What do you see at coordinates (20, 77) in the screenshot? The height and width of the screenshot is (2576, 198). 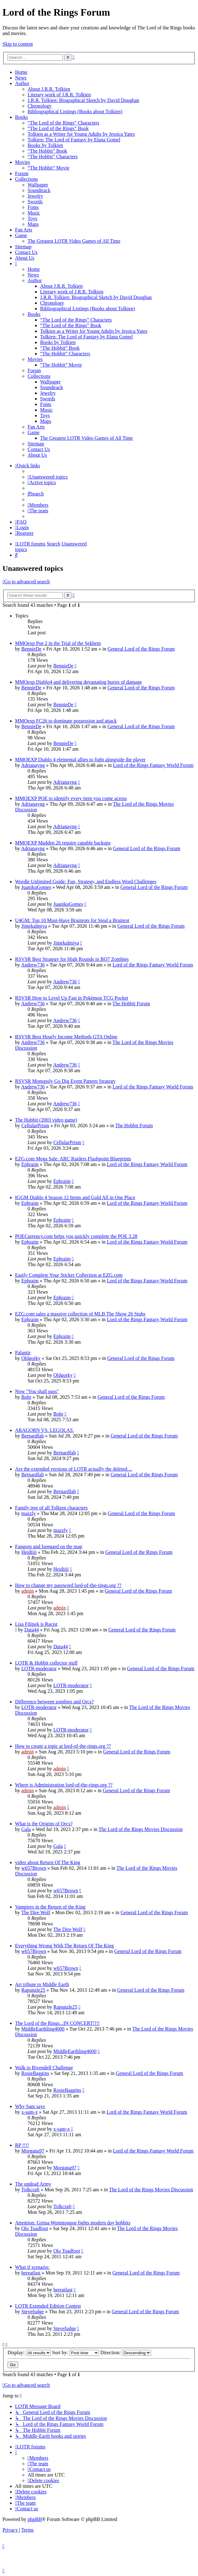 I see `News` at bounding box center [20, 77].